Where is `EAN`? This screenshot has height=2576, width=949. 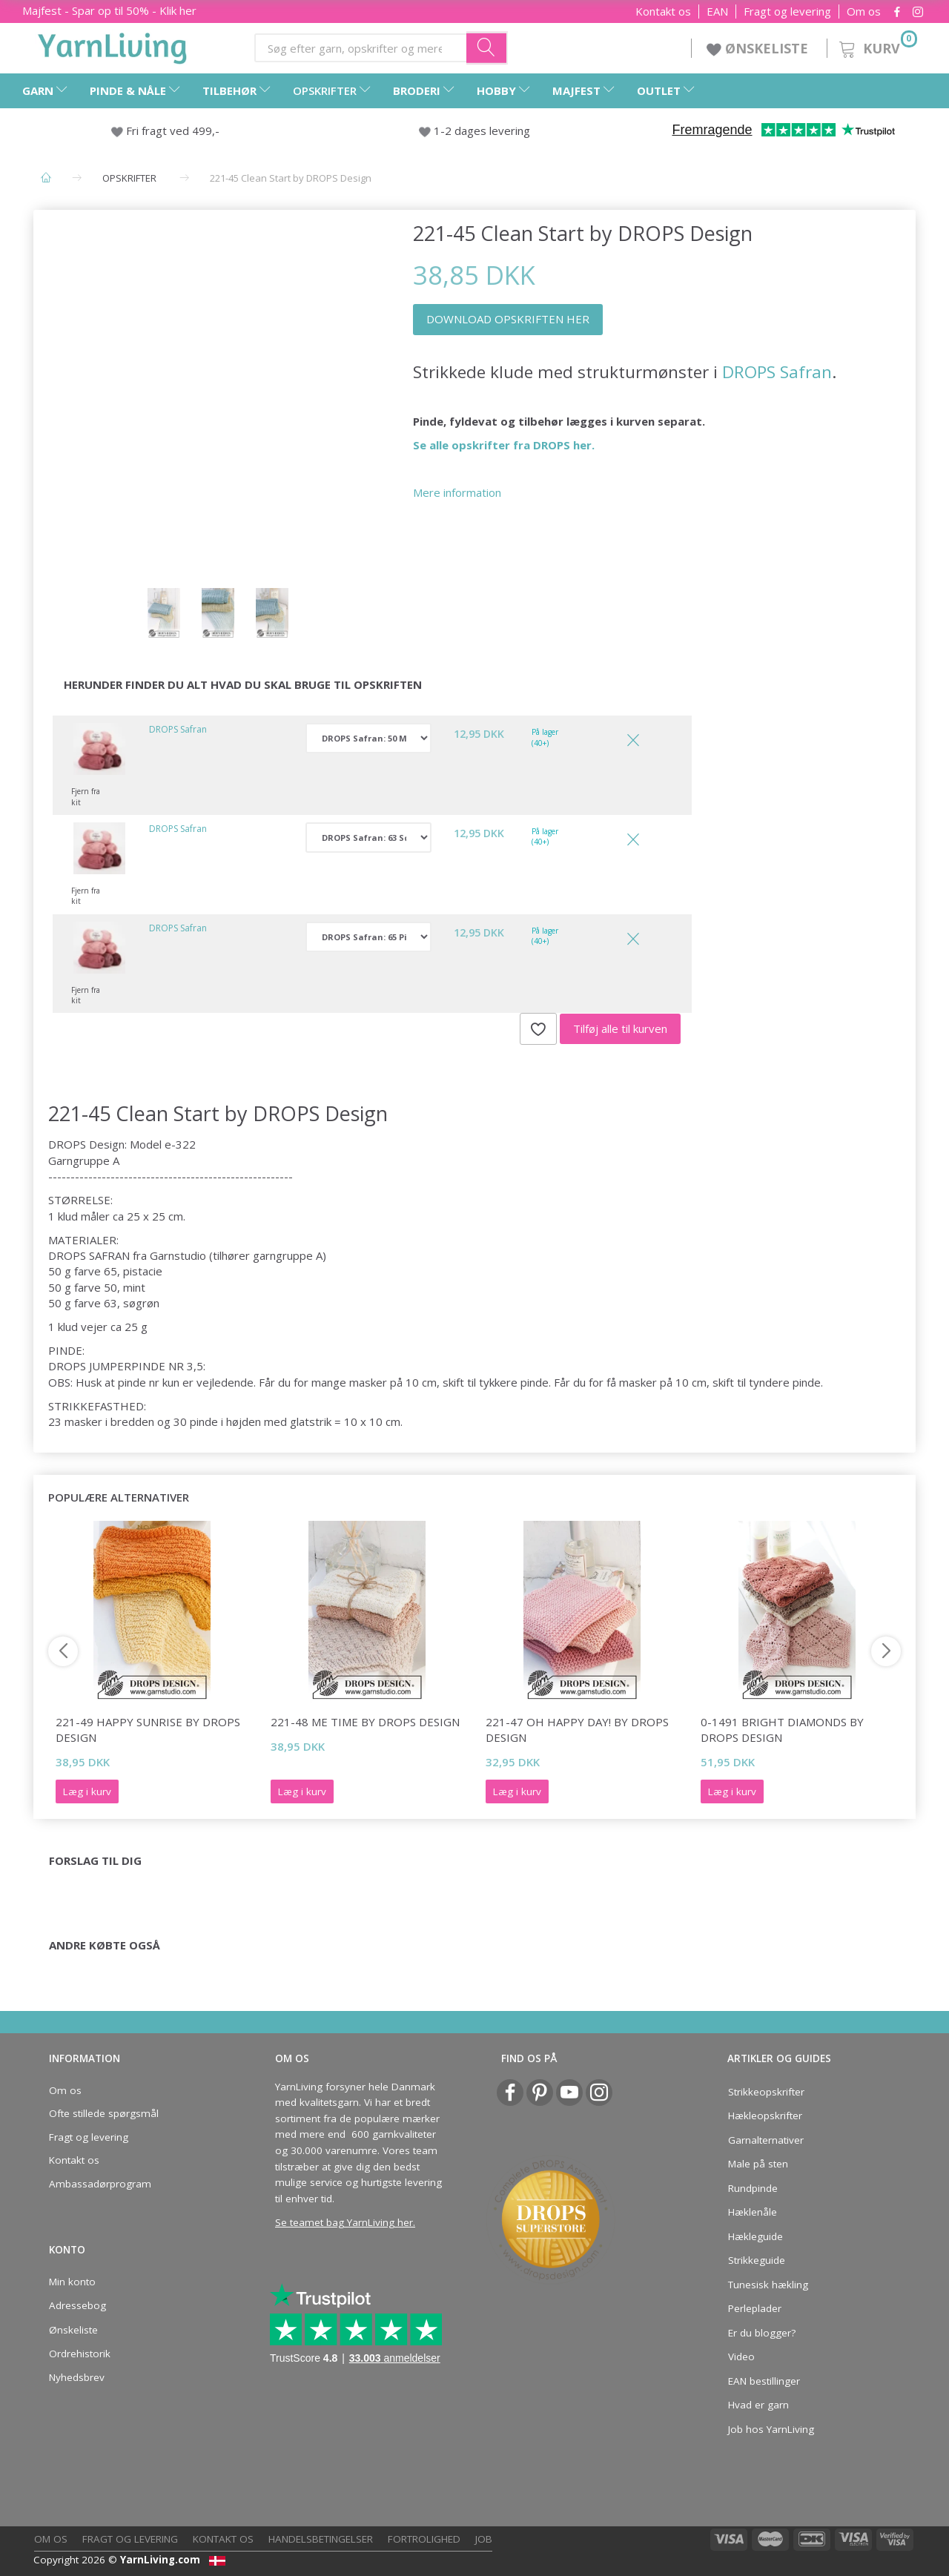
EAN is located at coordinates (717, 11).